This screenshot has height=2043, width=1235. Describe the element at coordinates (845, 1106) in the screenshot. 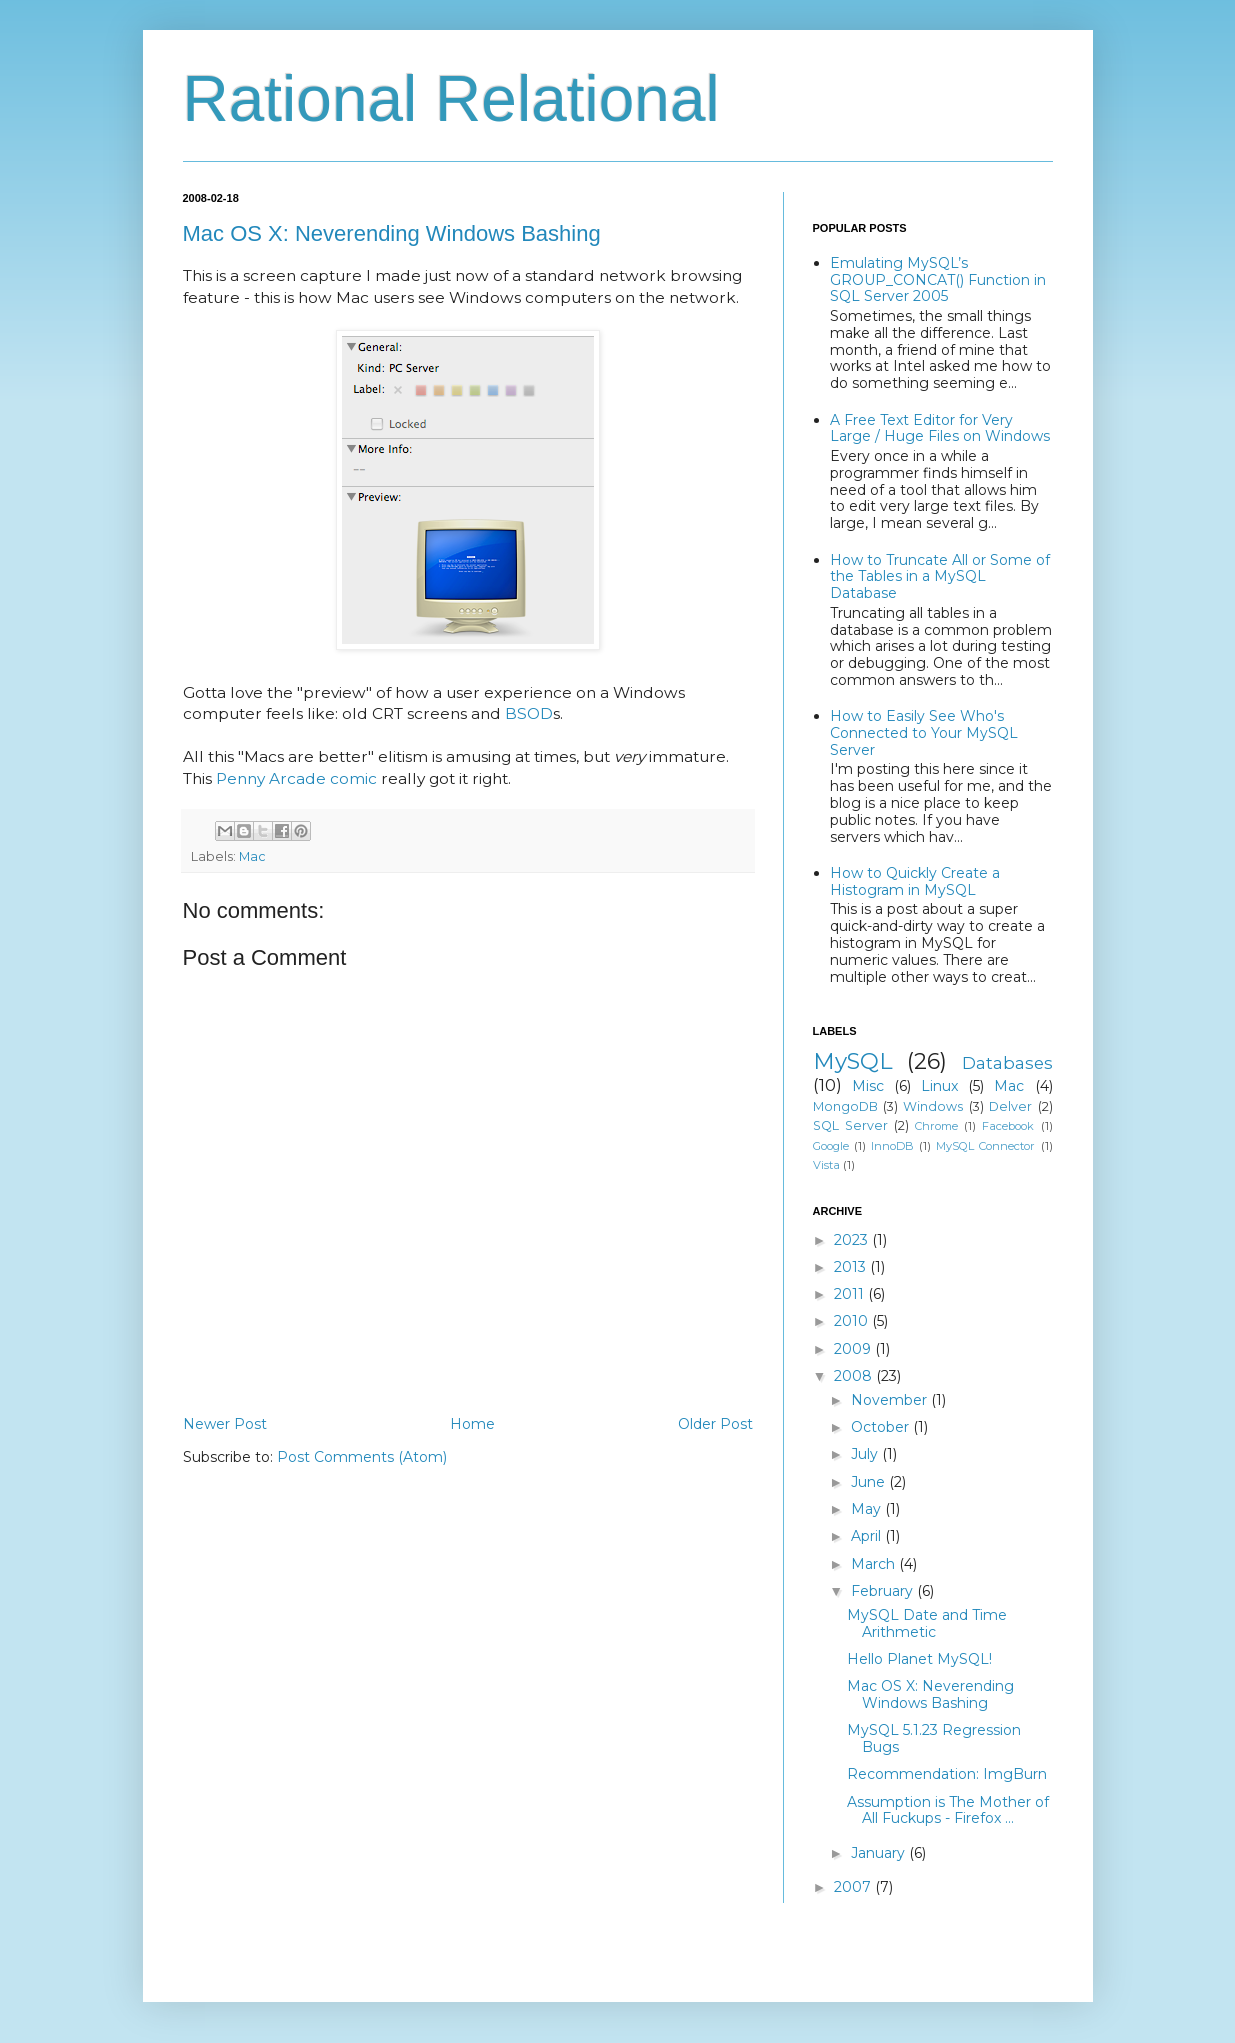

I see `MongoDB` at that location.